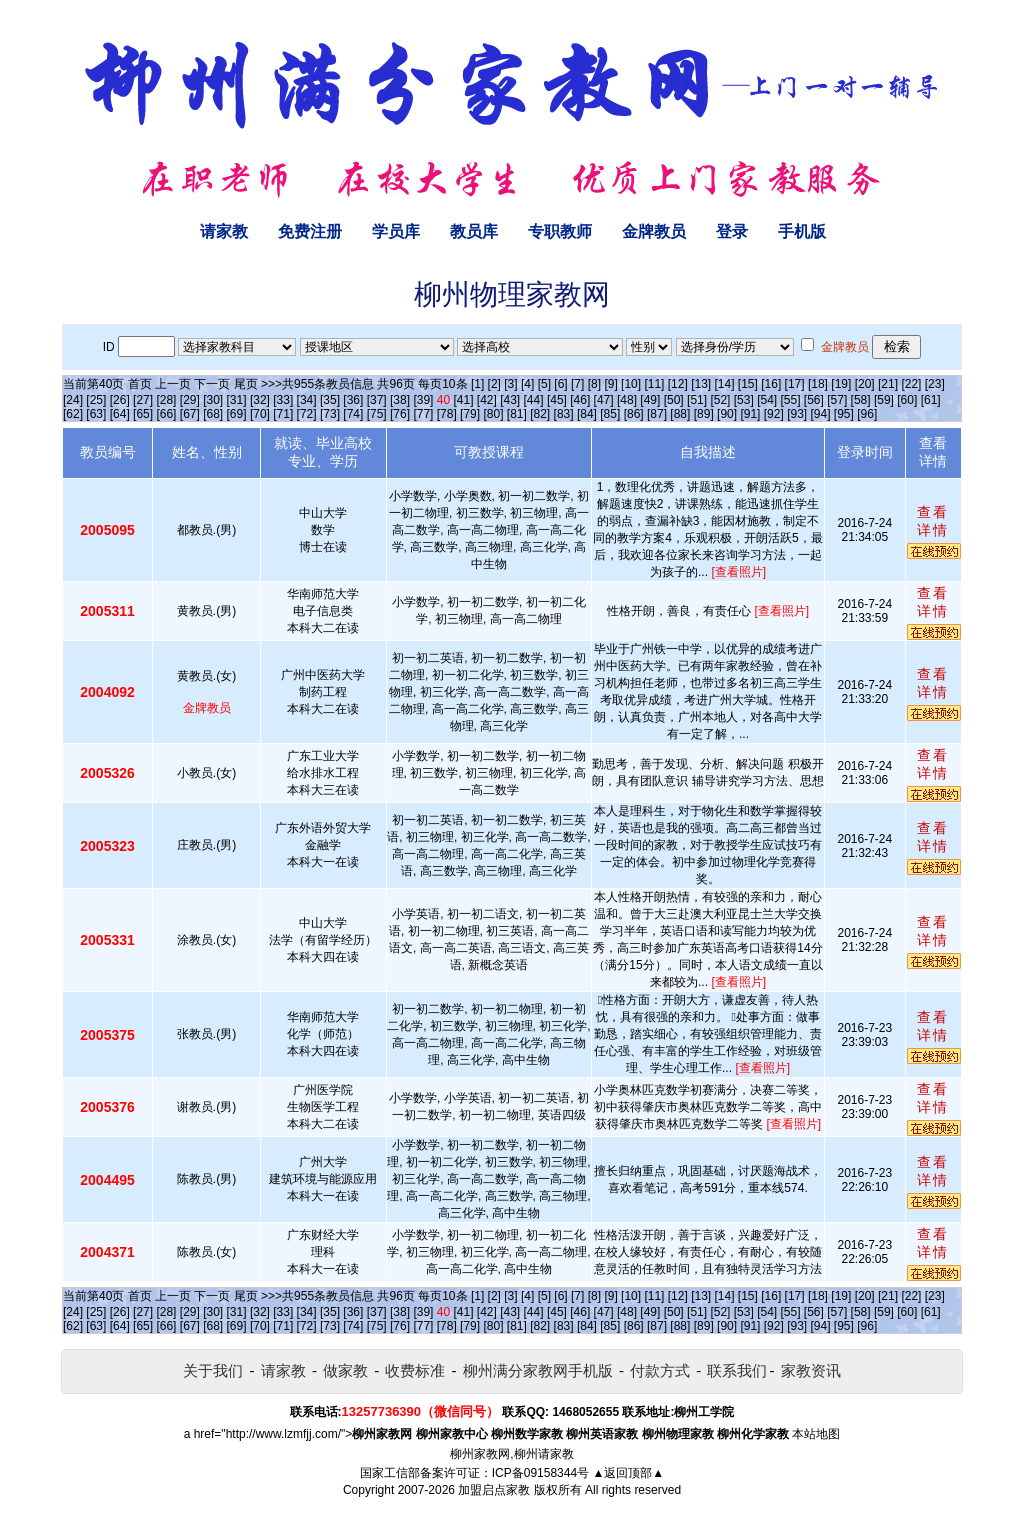  What do you see at coordinates (510, 384) in the screenshot?
I see `[3]` at bounding box center [510, 384].